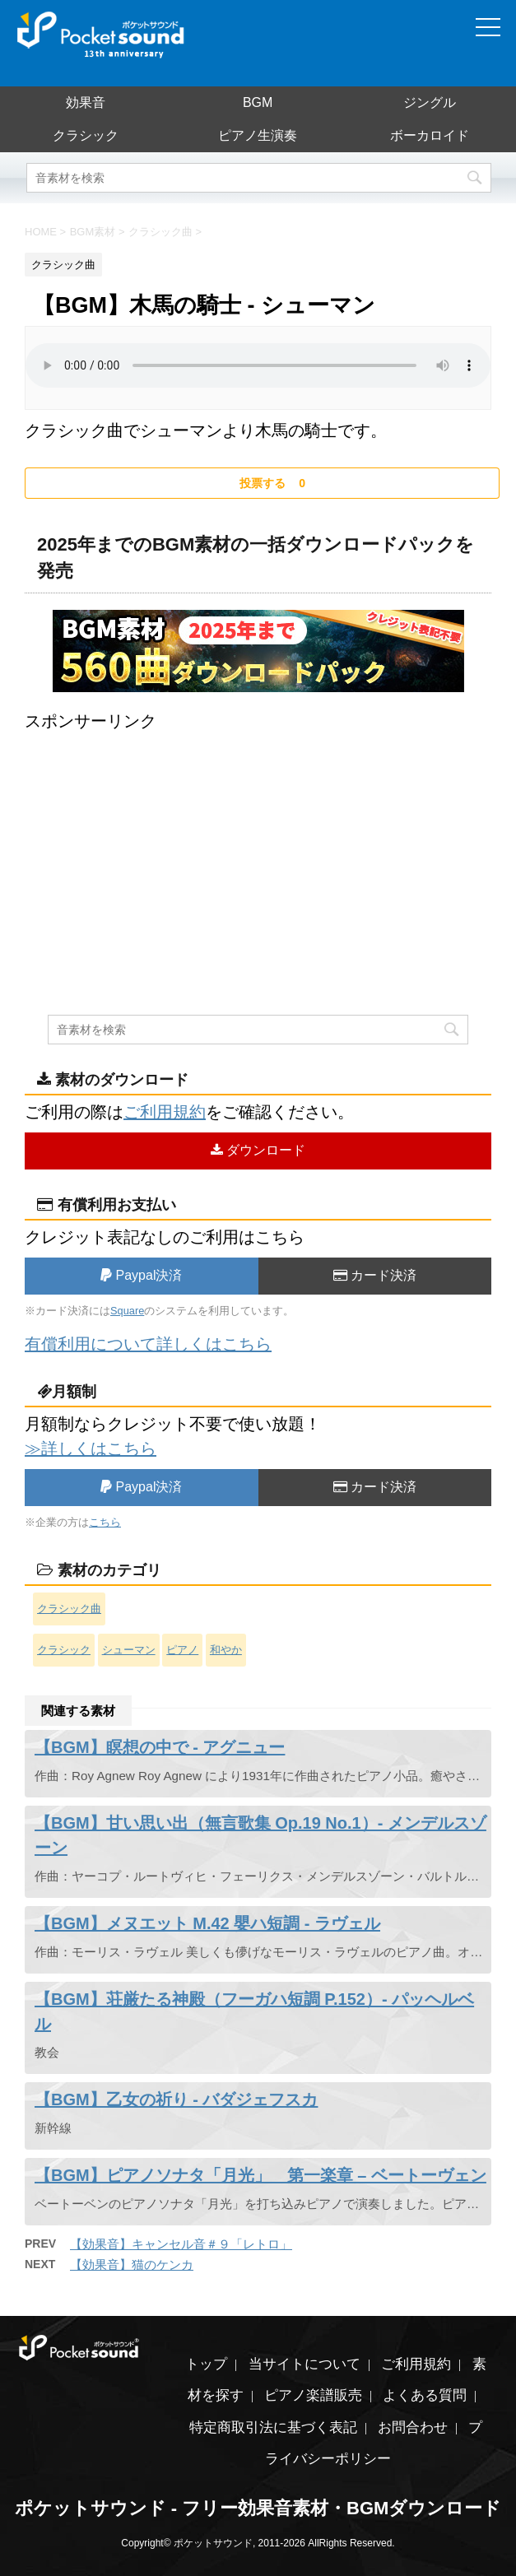  I want to click on 【BGM】瞑想の中で - アグニュー, so click(160, 1747).